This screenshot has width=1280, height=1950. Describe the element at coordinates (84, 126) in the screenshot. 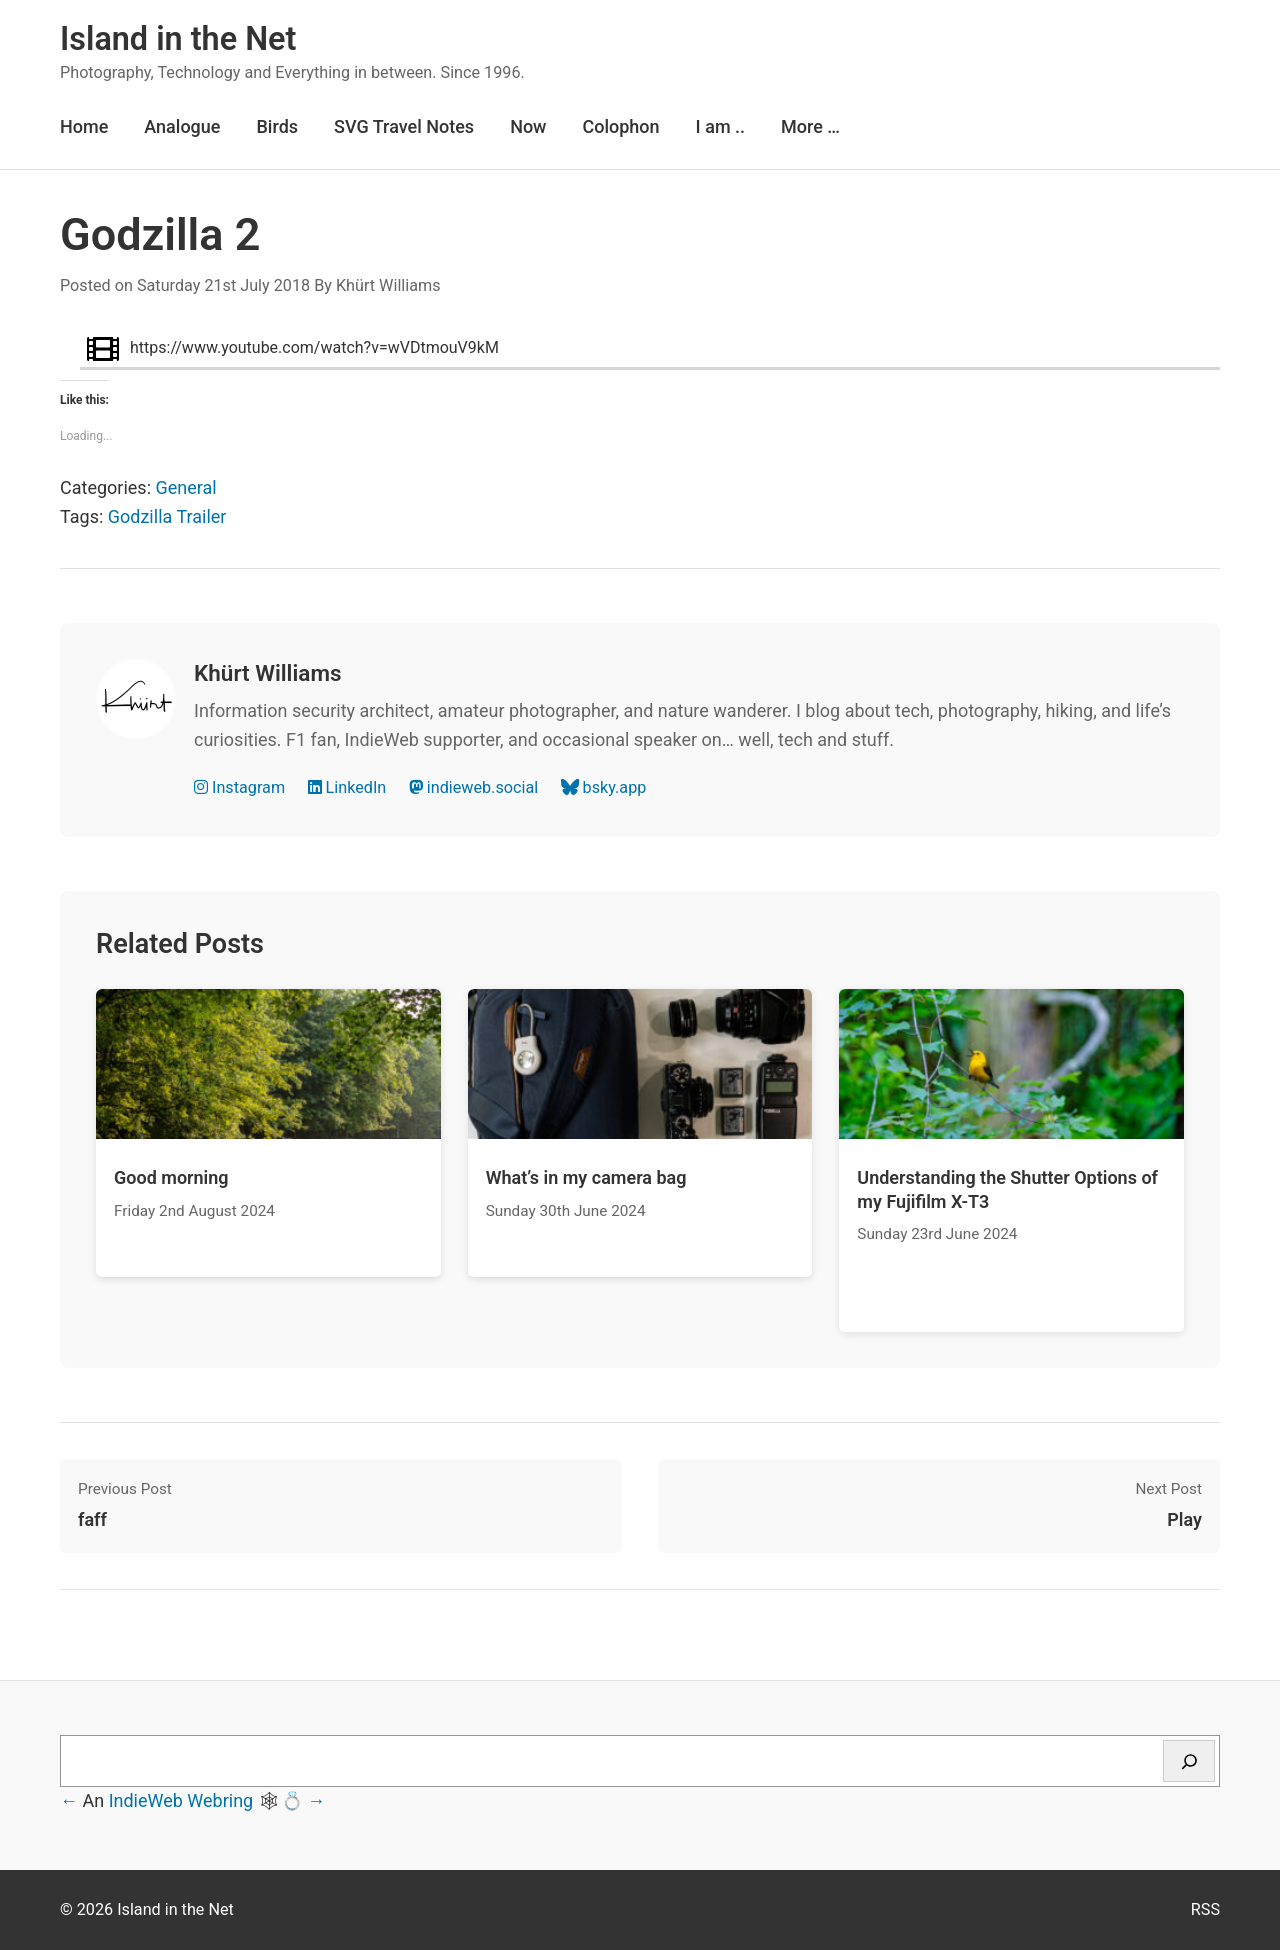

I see `Home` at that location.